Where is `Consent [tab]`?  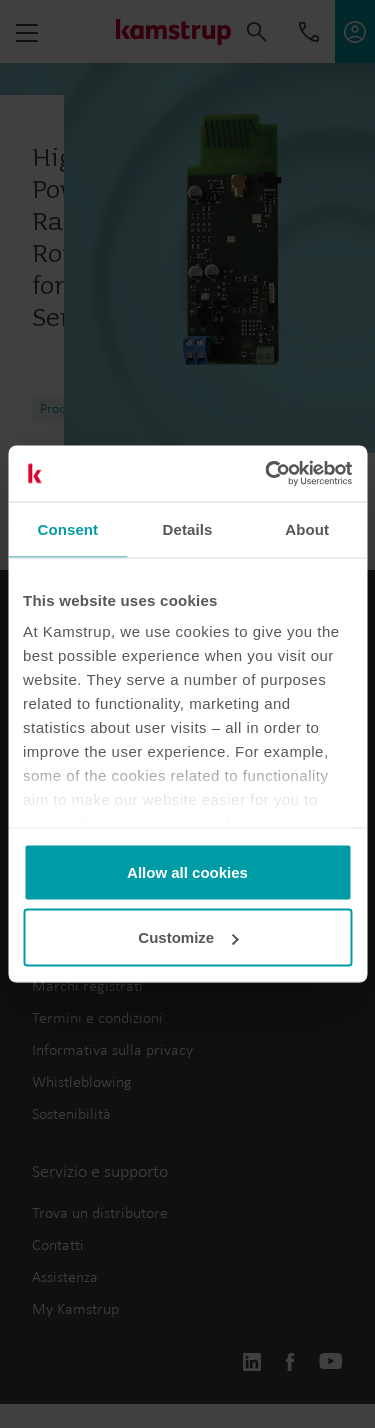 Consent [tab] is located at coordinates (67, 528).